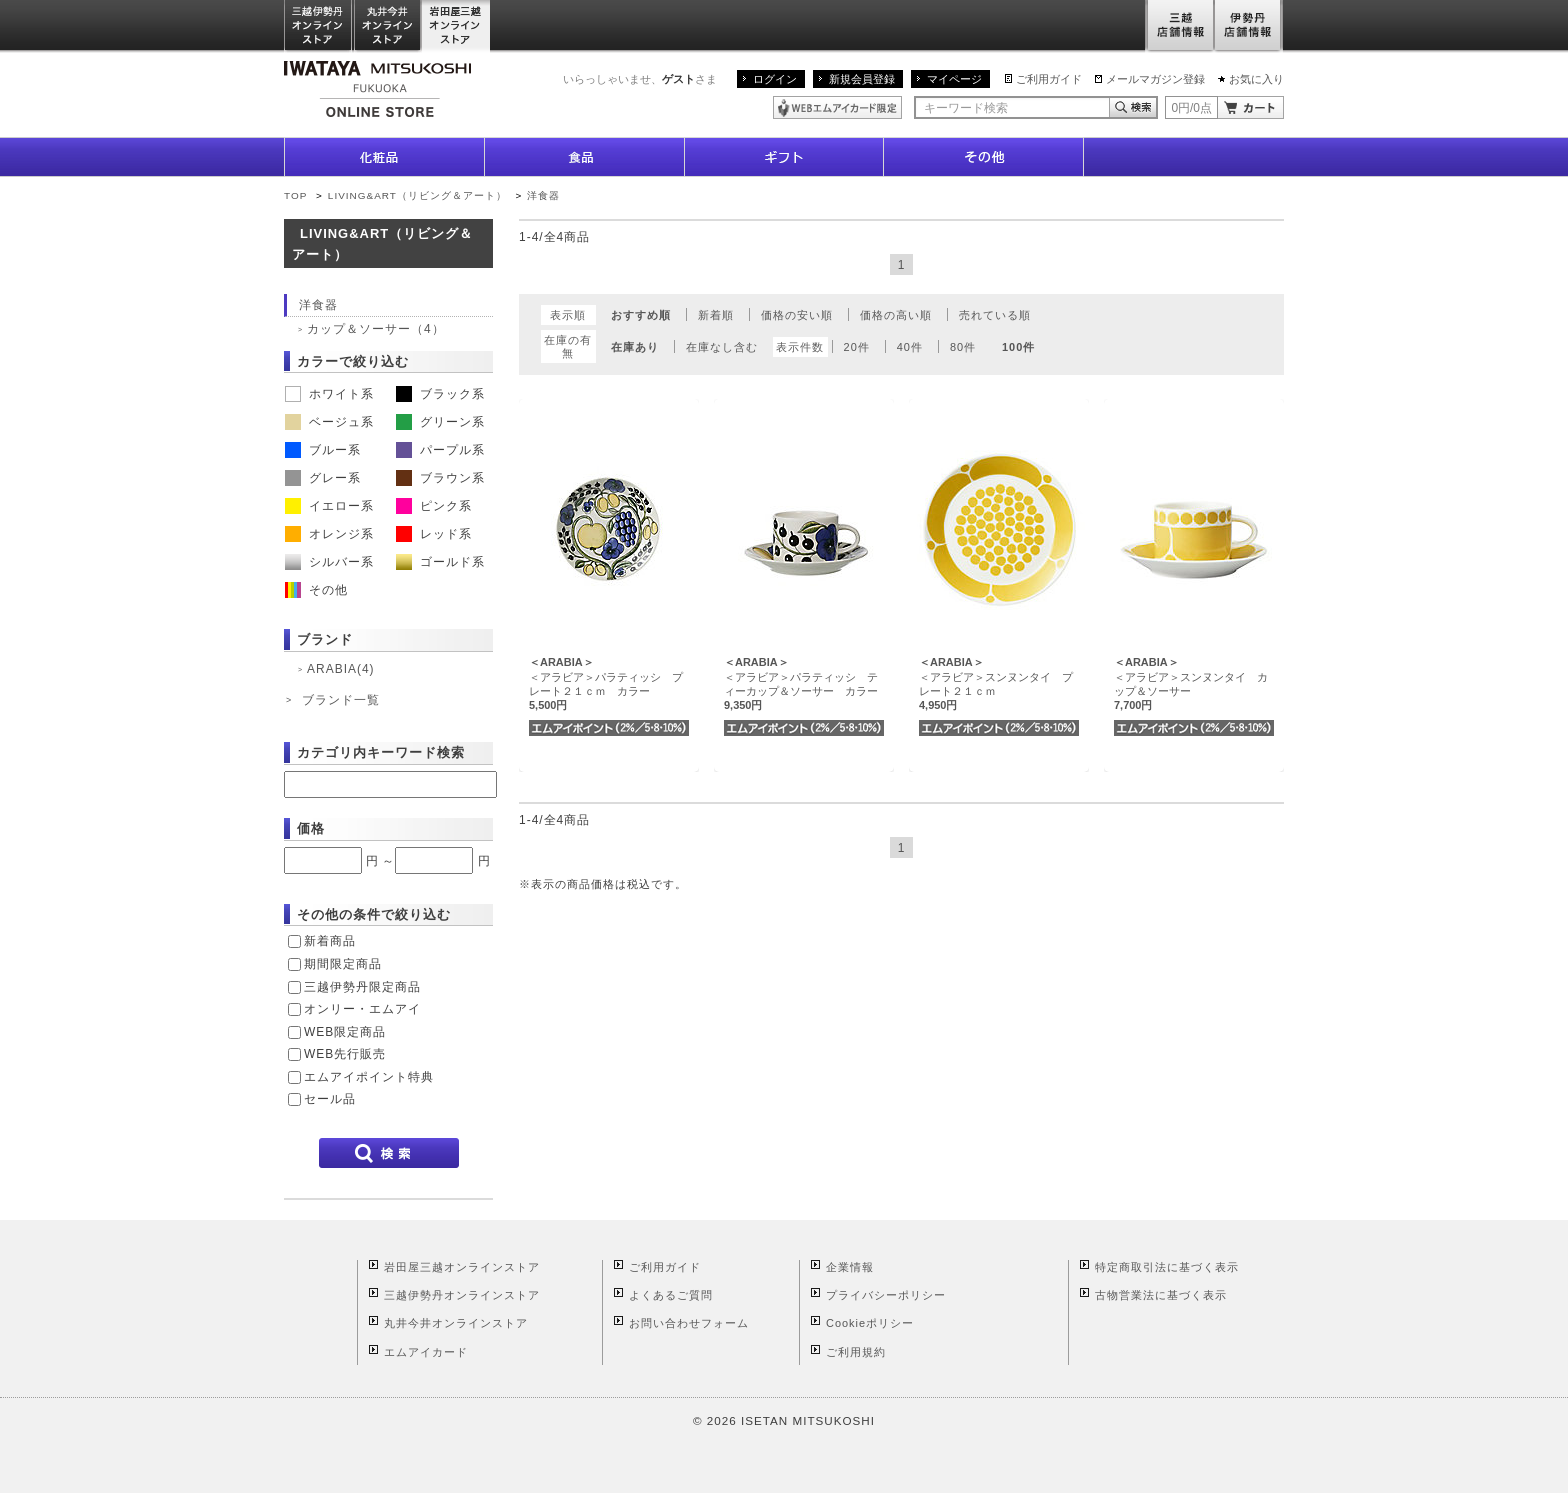 The width and height of the screenshot is (1568, 1493). What do you see at coordinates (671, 1295) in the screenshot?
I see `よくあるご質問` at bounding box center [671, 1295].